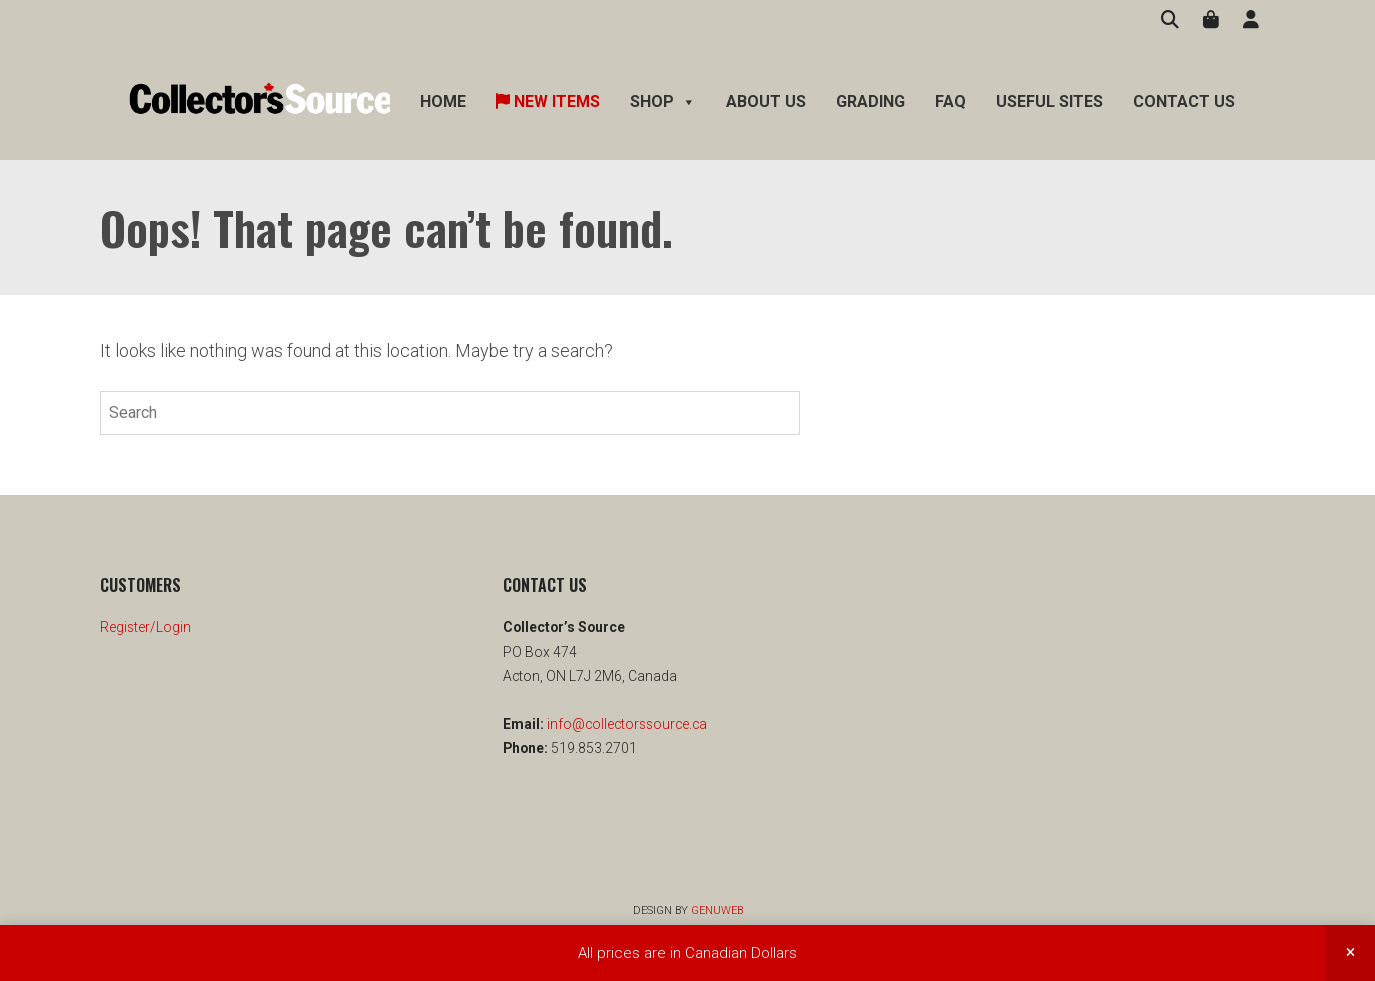 The height and width of the screenshot is (981, 1375). What do you see at coordinates (625, 724) in the screenshot?
I see `info@collectorssource.ca` at bounding box center [625, 724].